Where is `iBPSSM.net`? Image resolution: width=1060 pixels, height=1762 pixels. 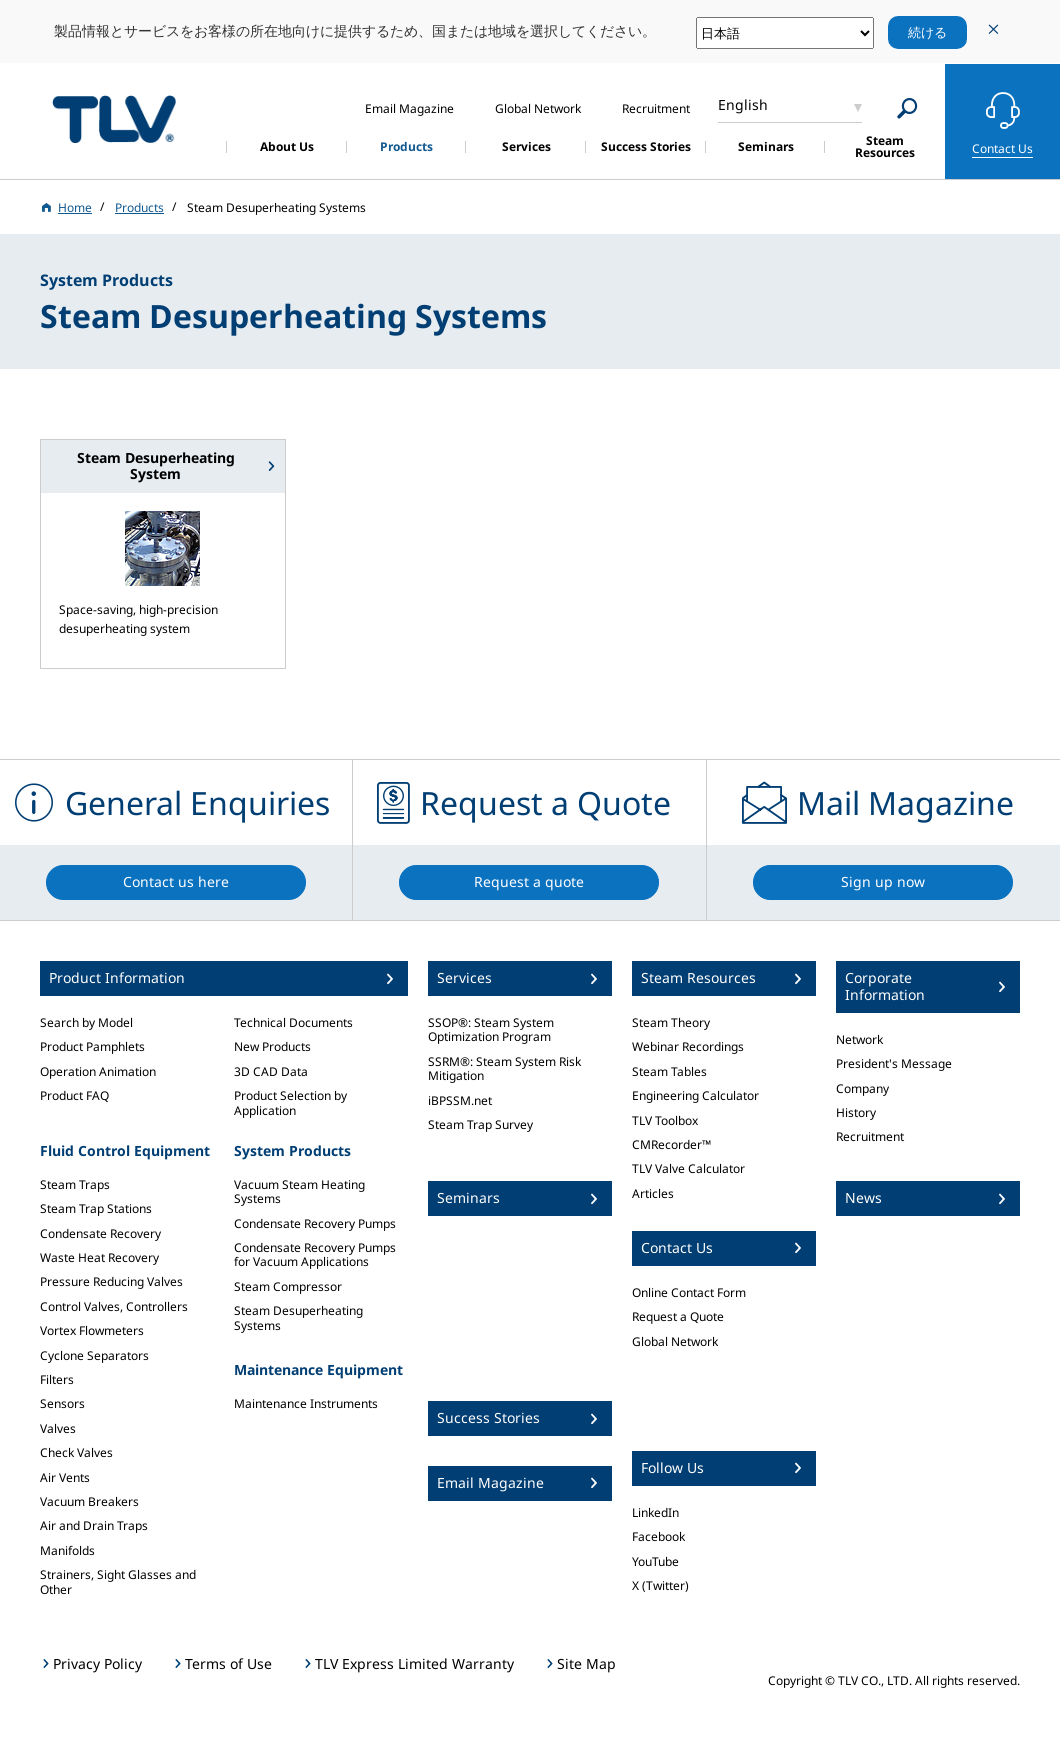
iBPSSM.net is located at coordinates (460, 1100).